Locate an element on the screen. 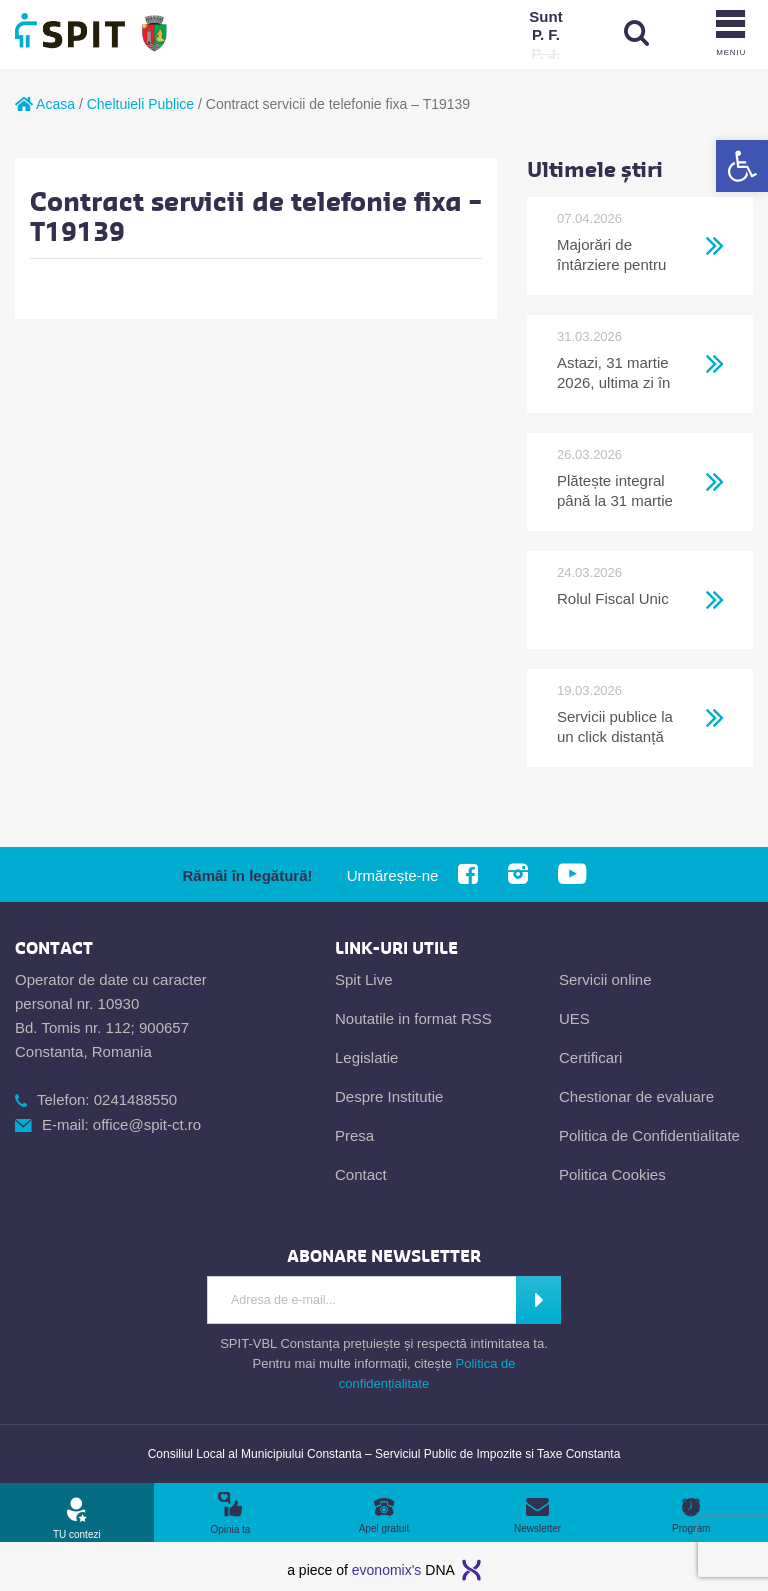 The image size is (768, 1591). Noutatile in format RSS [link] is located at coordinates (413, 1018).